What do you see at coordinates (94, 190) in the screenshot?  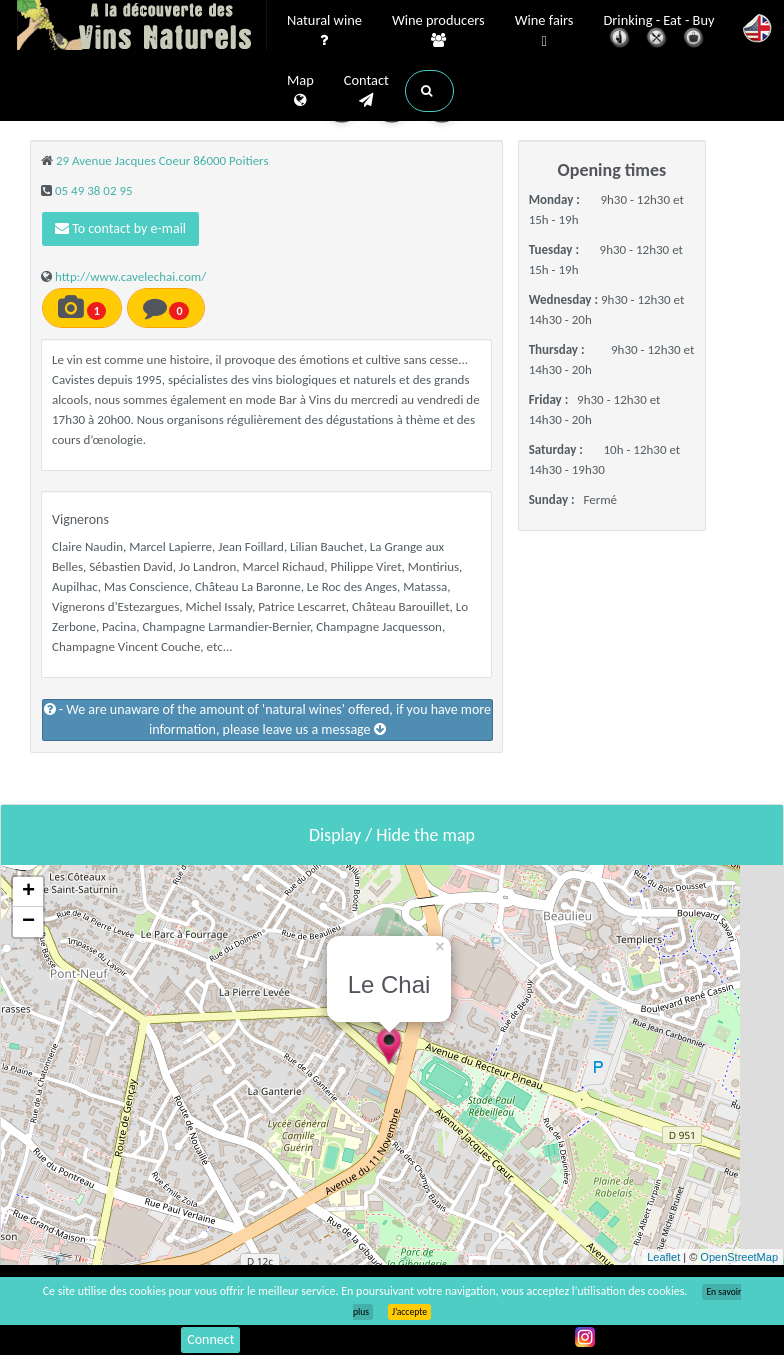 I see `05 49 38 02 95` at bounding box center [94, 190].